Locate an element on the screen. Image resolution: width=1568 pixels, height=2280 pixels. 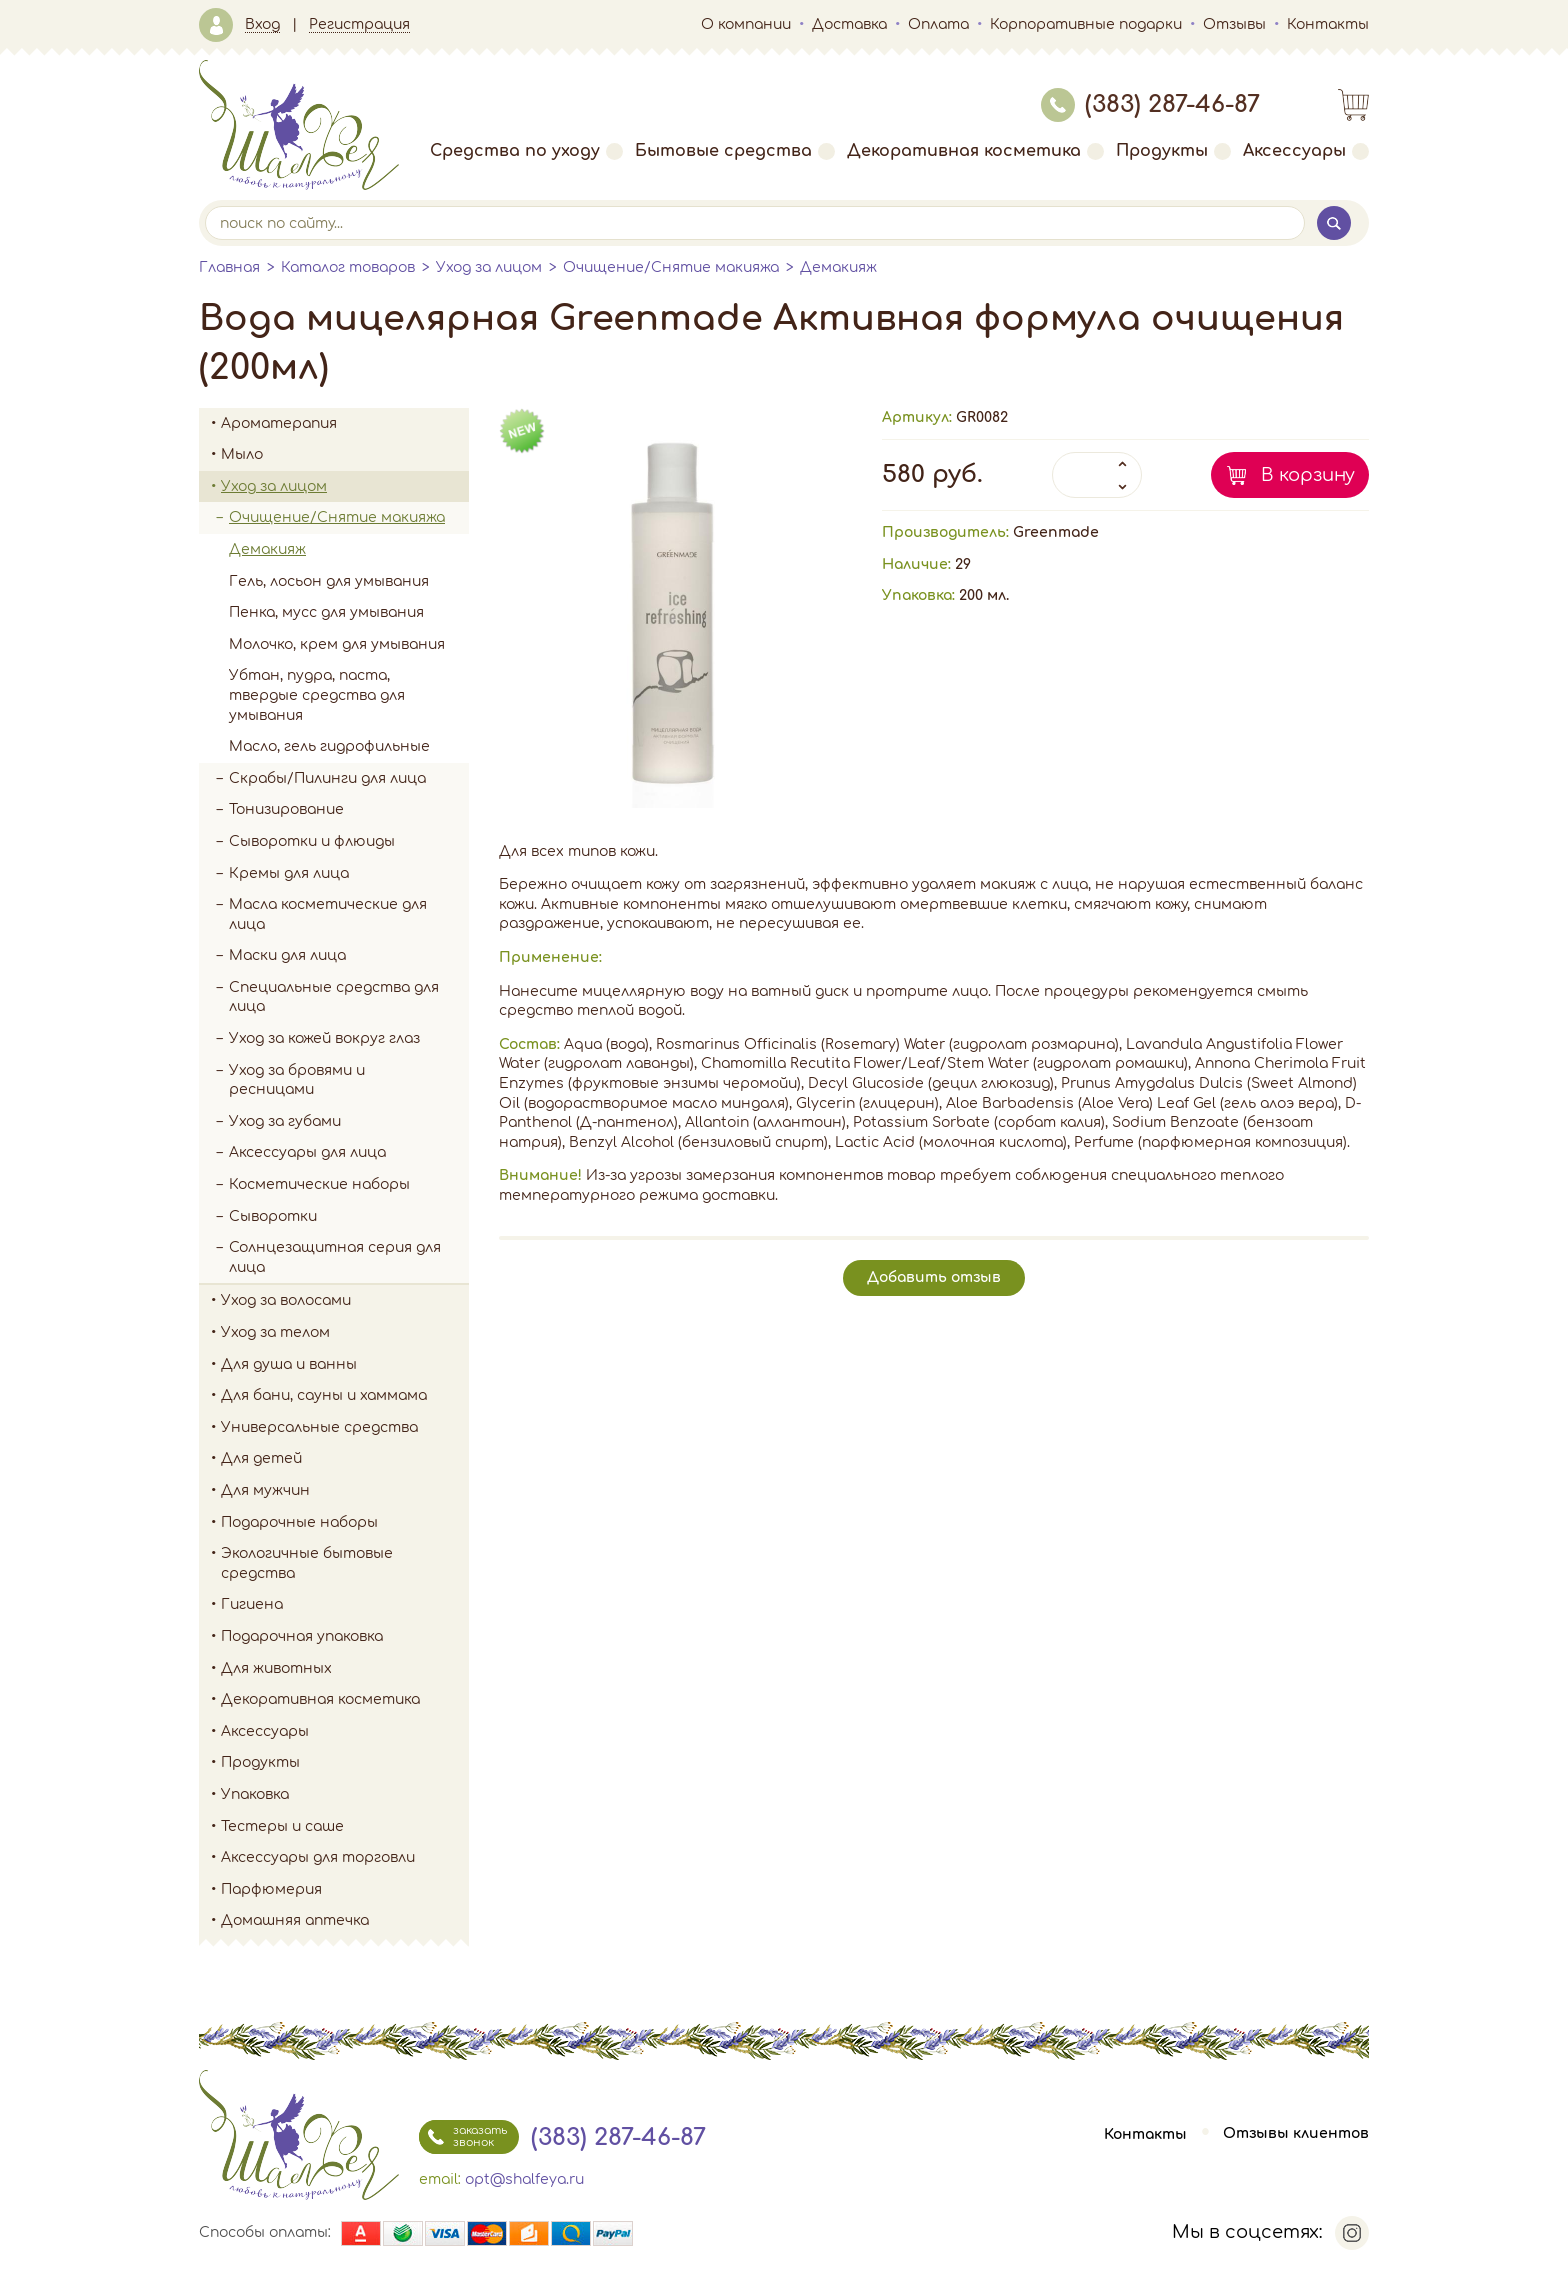
Молочко, крем для умывания is located at coordinates (337, 644).